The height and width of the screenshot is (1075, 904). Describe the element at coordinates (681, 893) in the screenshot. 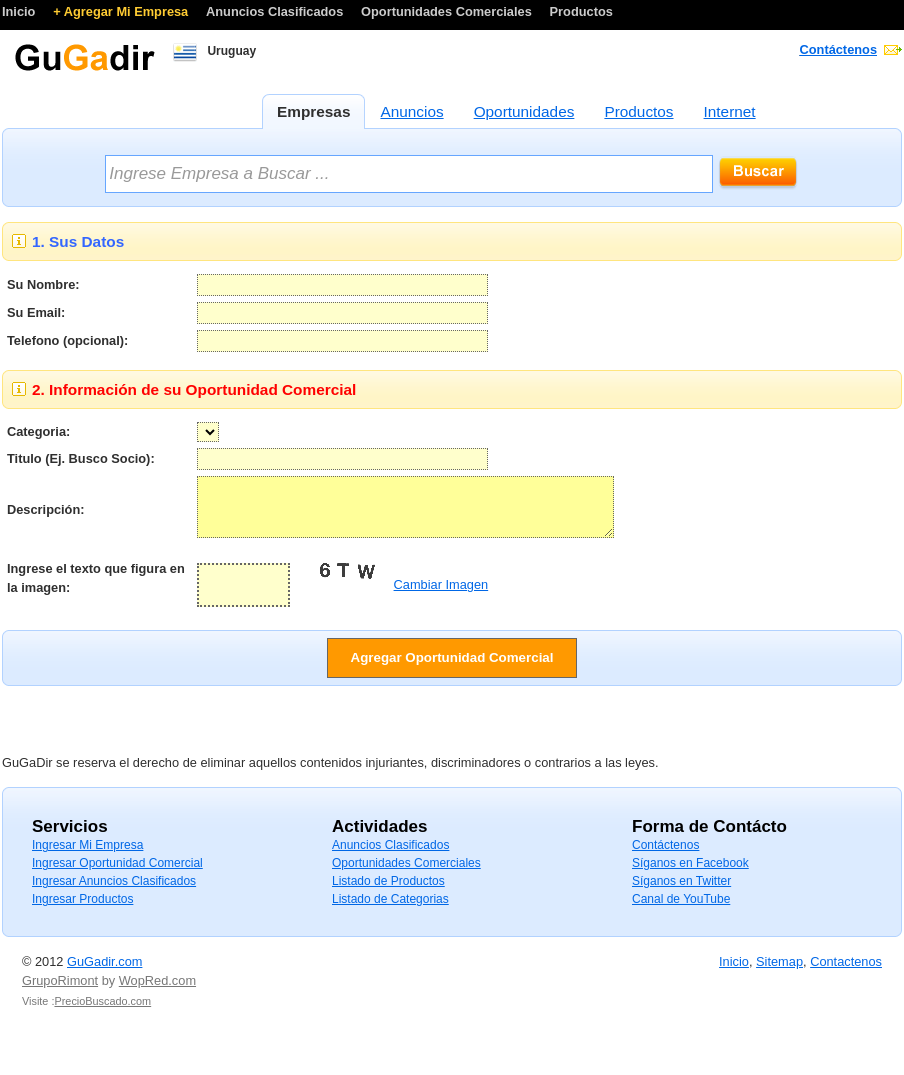

I see `Síganos en Twitter` at that location.